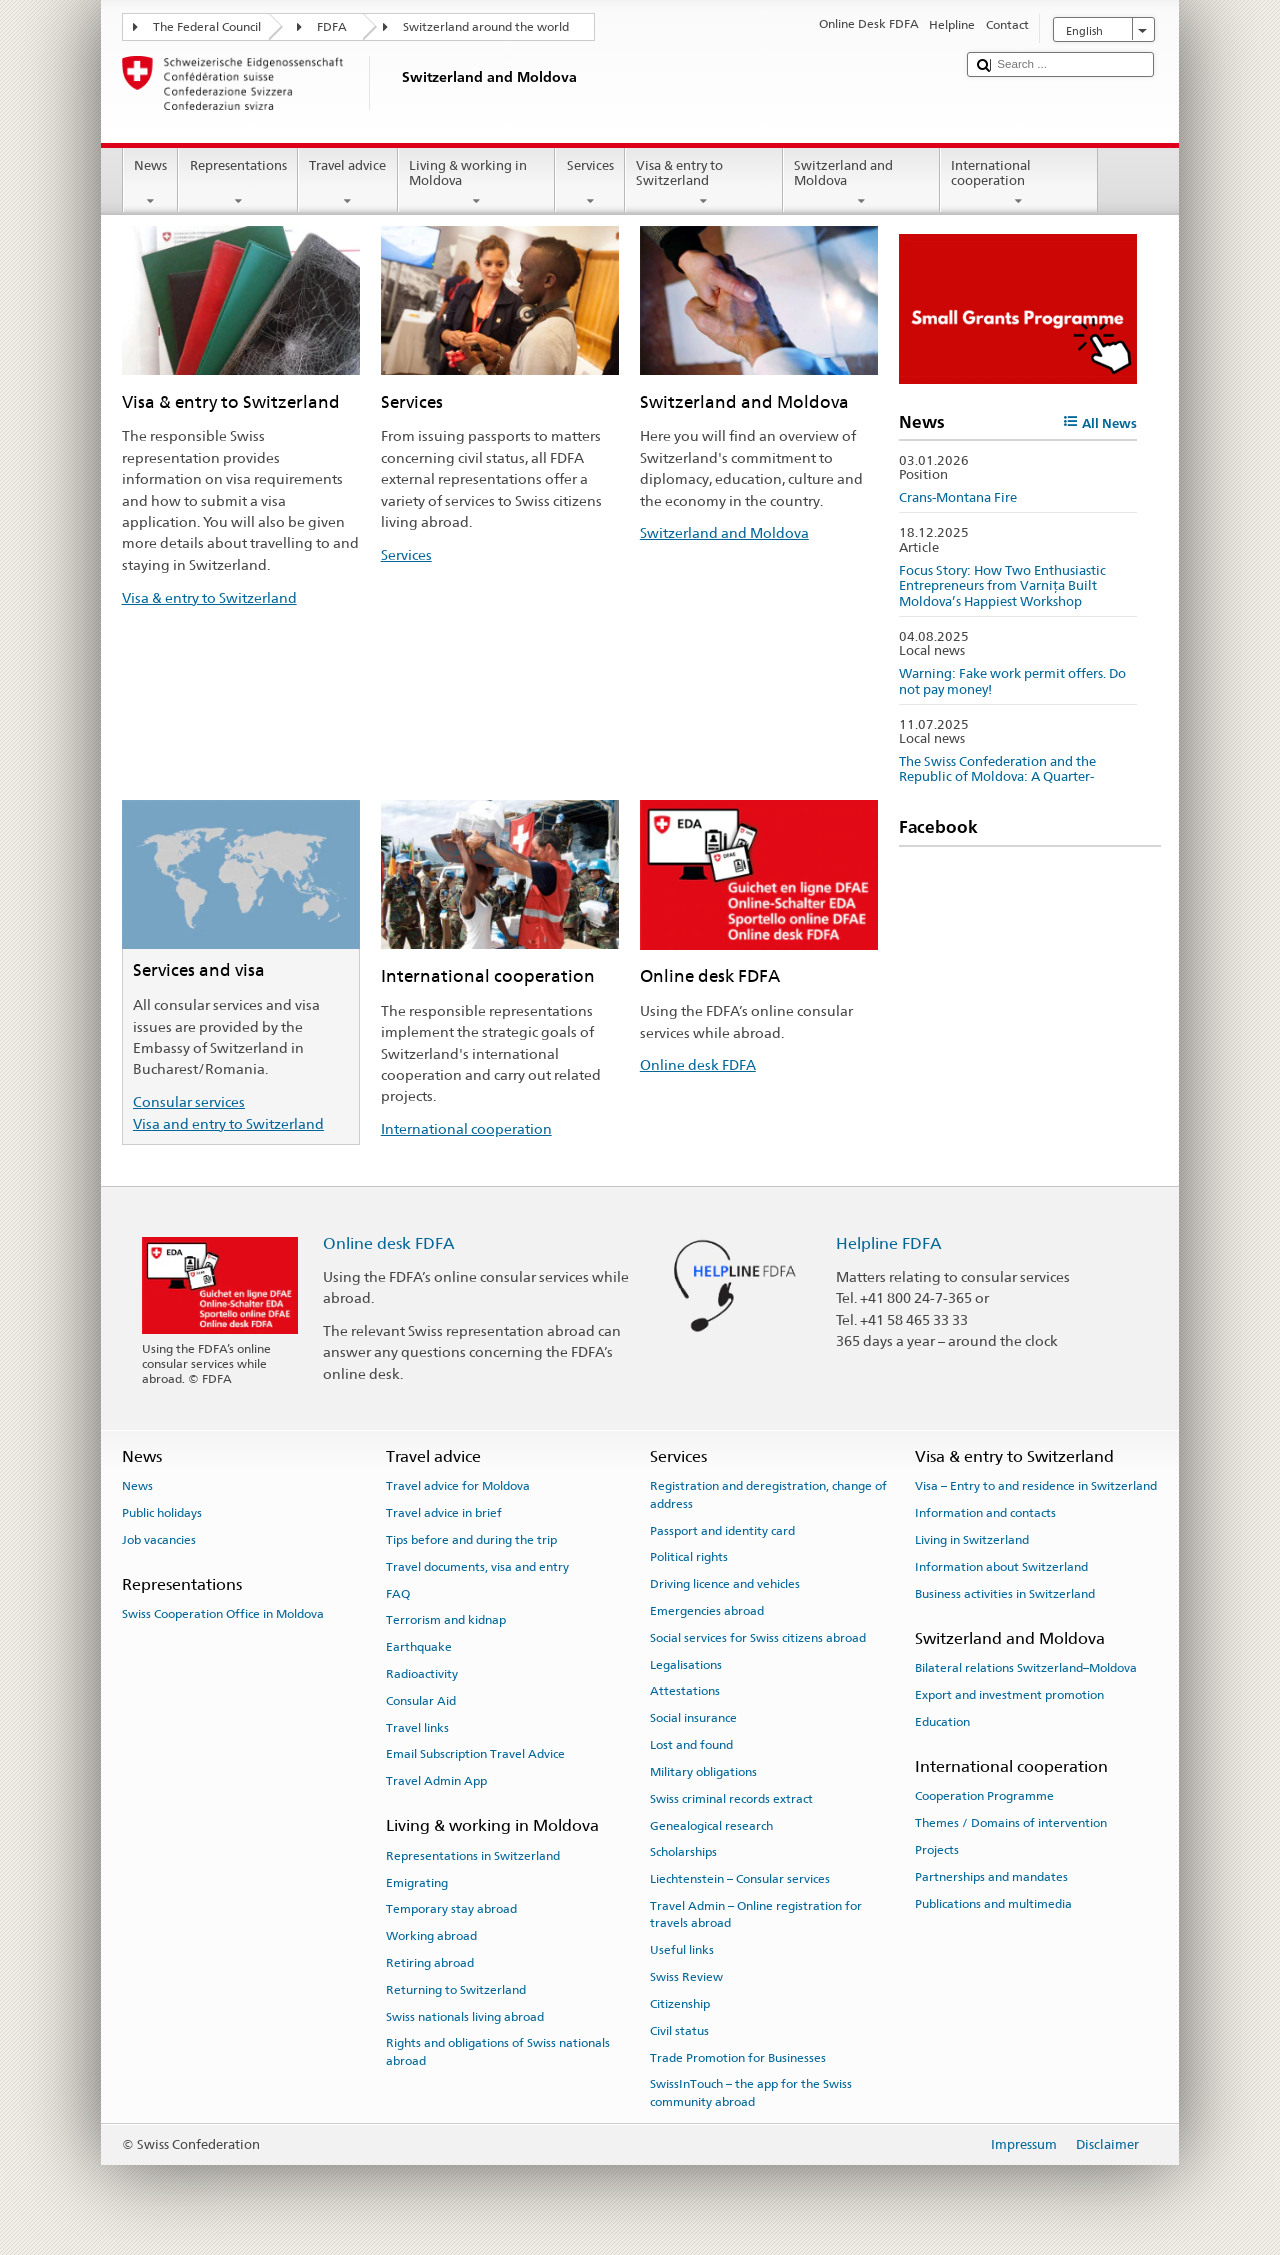  What do you see at coordinates (422, 1674) in the screenshot?
I see `Radioactivity` at bounding box center [422, 1674].